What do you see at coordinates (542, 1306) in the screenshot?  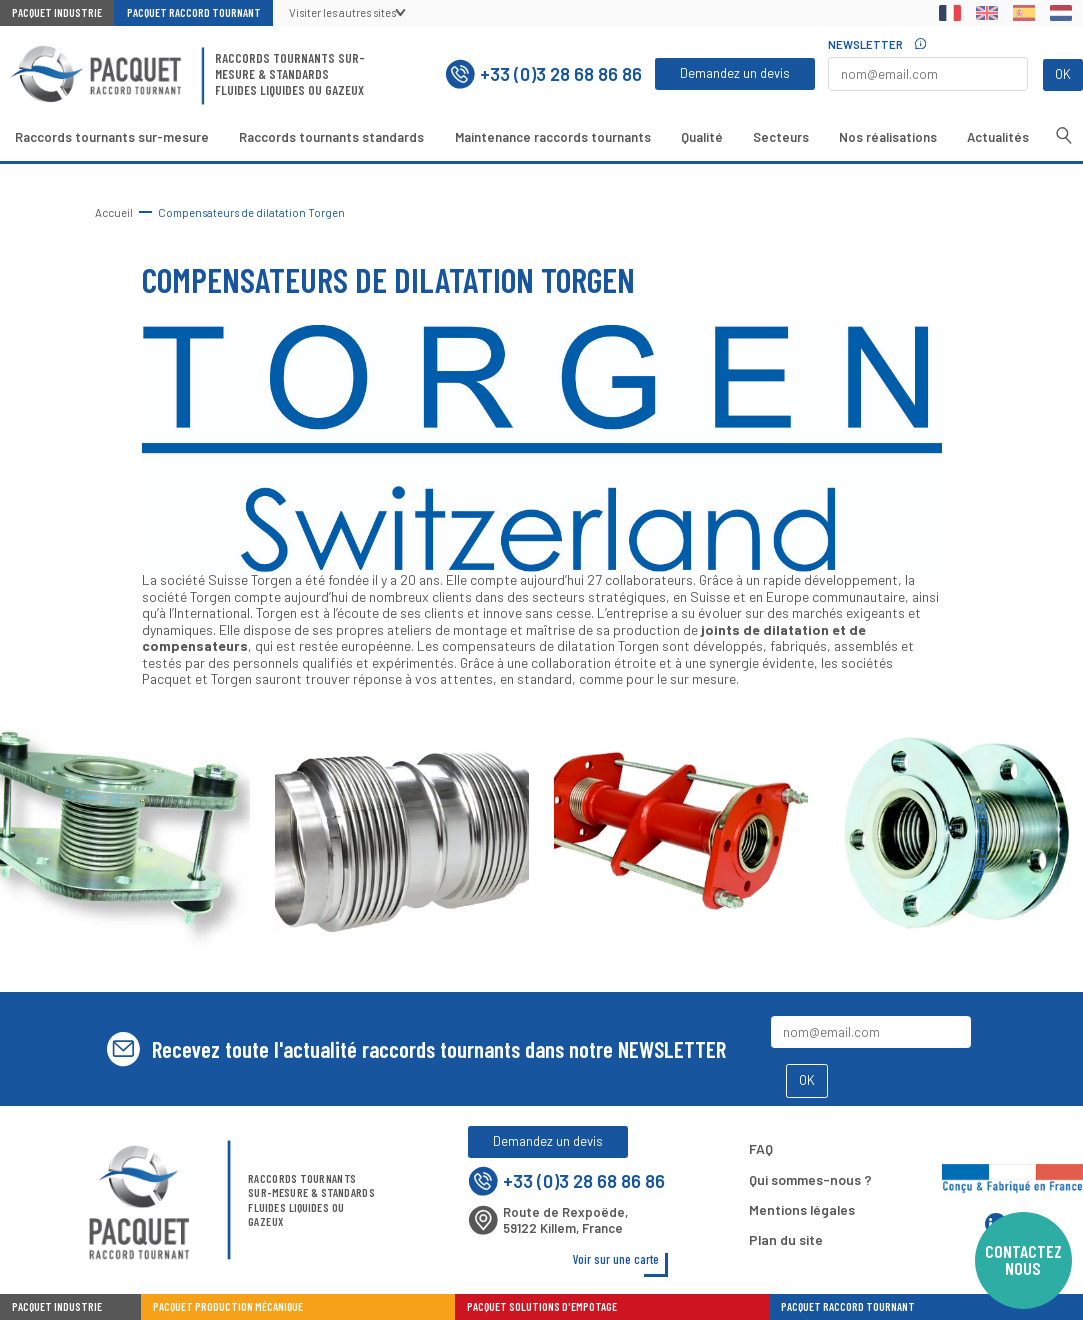 I see `Pacquet Solutions d'Empotage` at bounding box center [542, 1306].